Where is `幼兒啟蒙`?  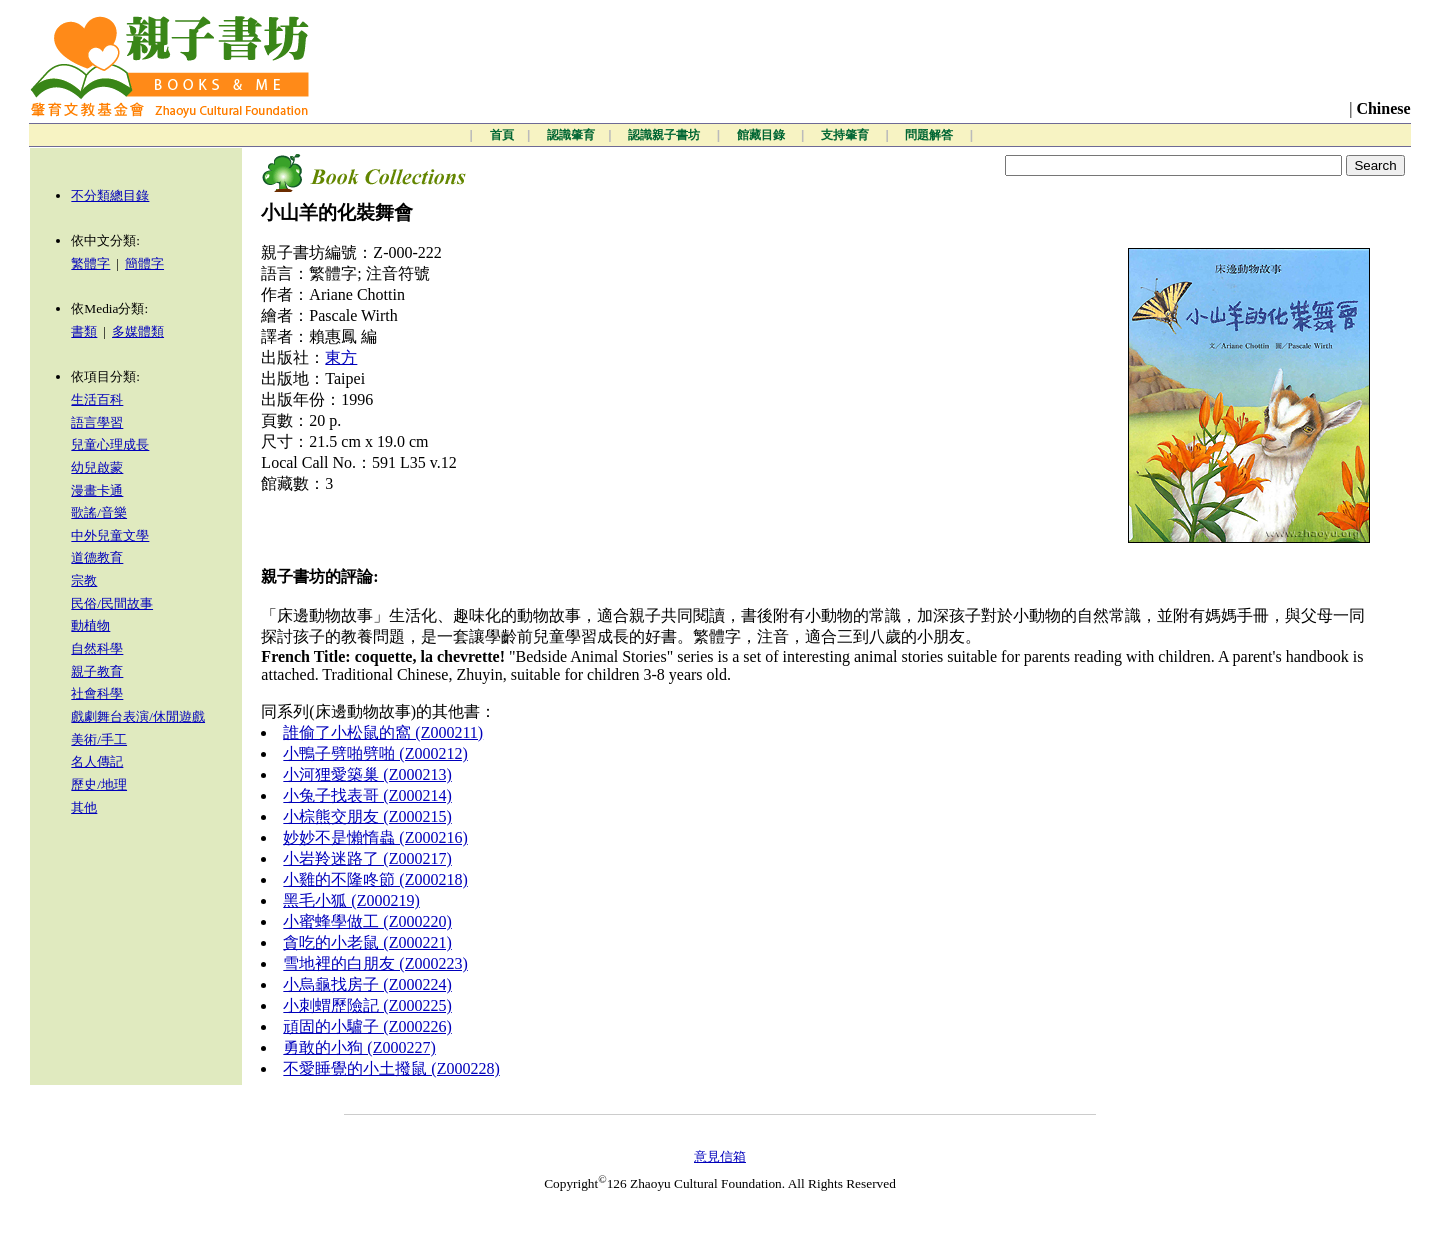 幼兒啟蒙 is located at coordinates (97, 467).